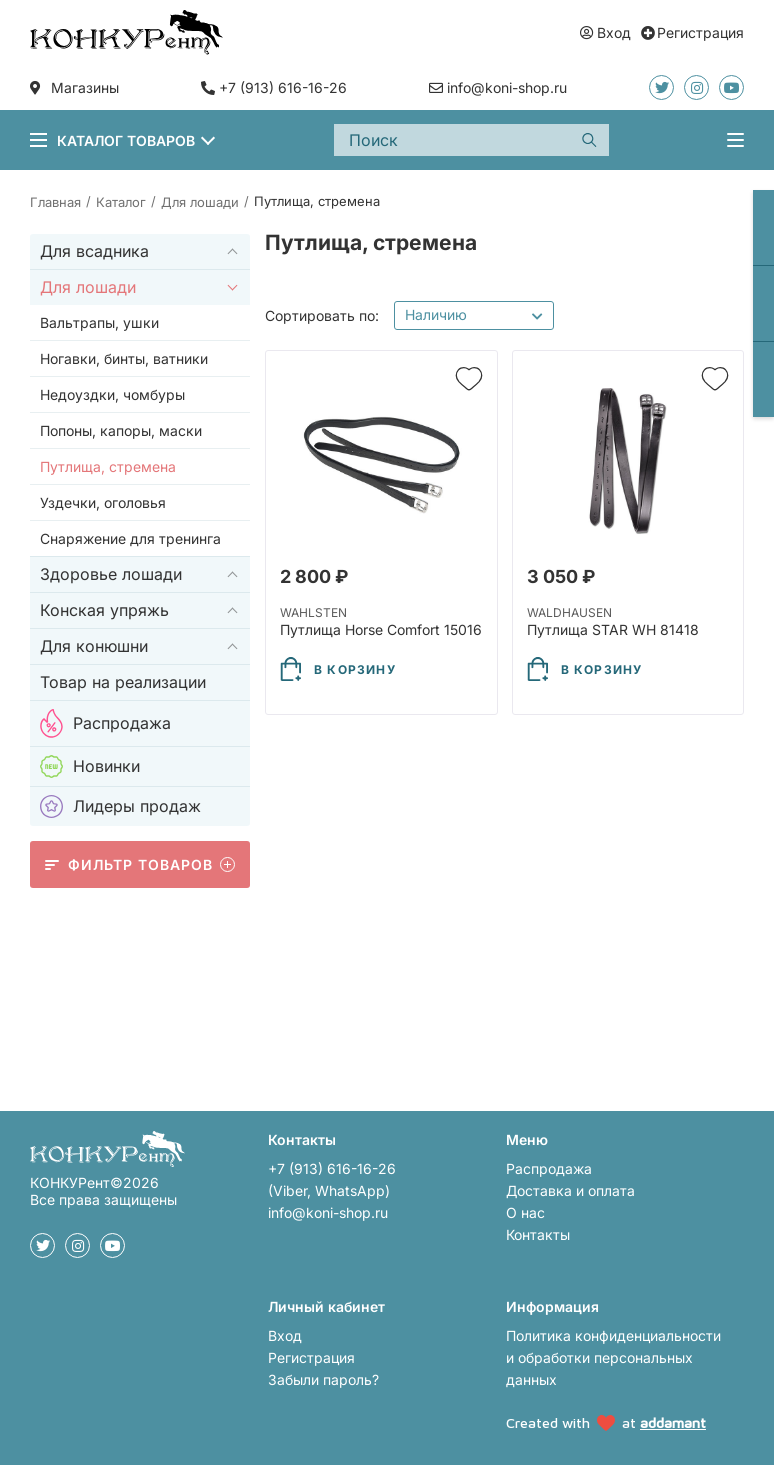 The height and width of the screenshot is (1465, 774). Describe the element at coordinates (105, 723) in the screenshot. I see `Распродажа` at that location.